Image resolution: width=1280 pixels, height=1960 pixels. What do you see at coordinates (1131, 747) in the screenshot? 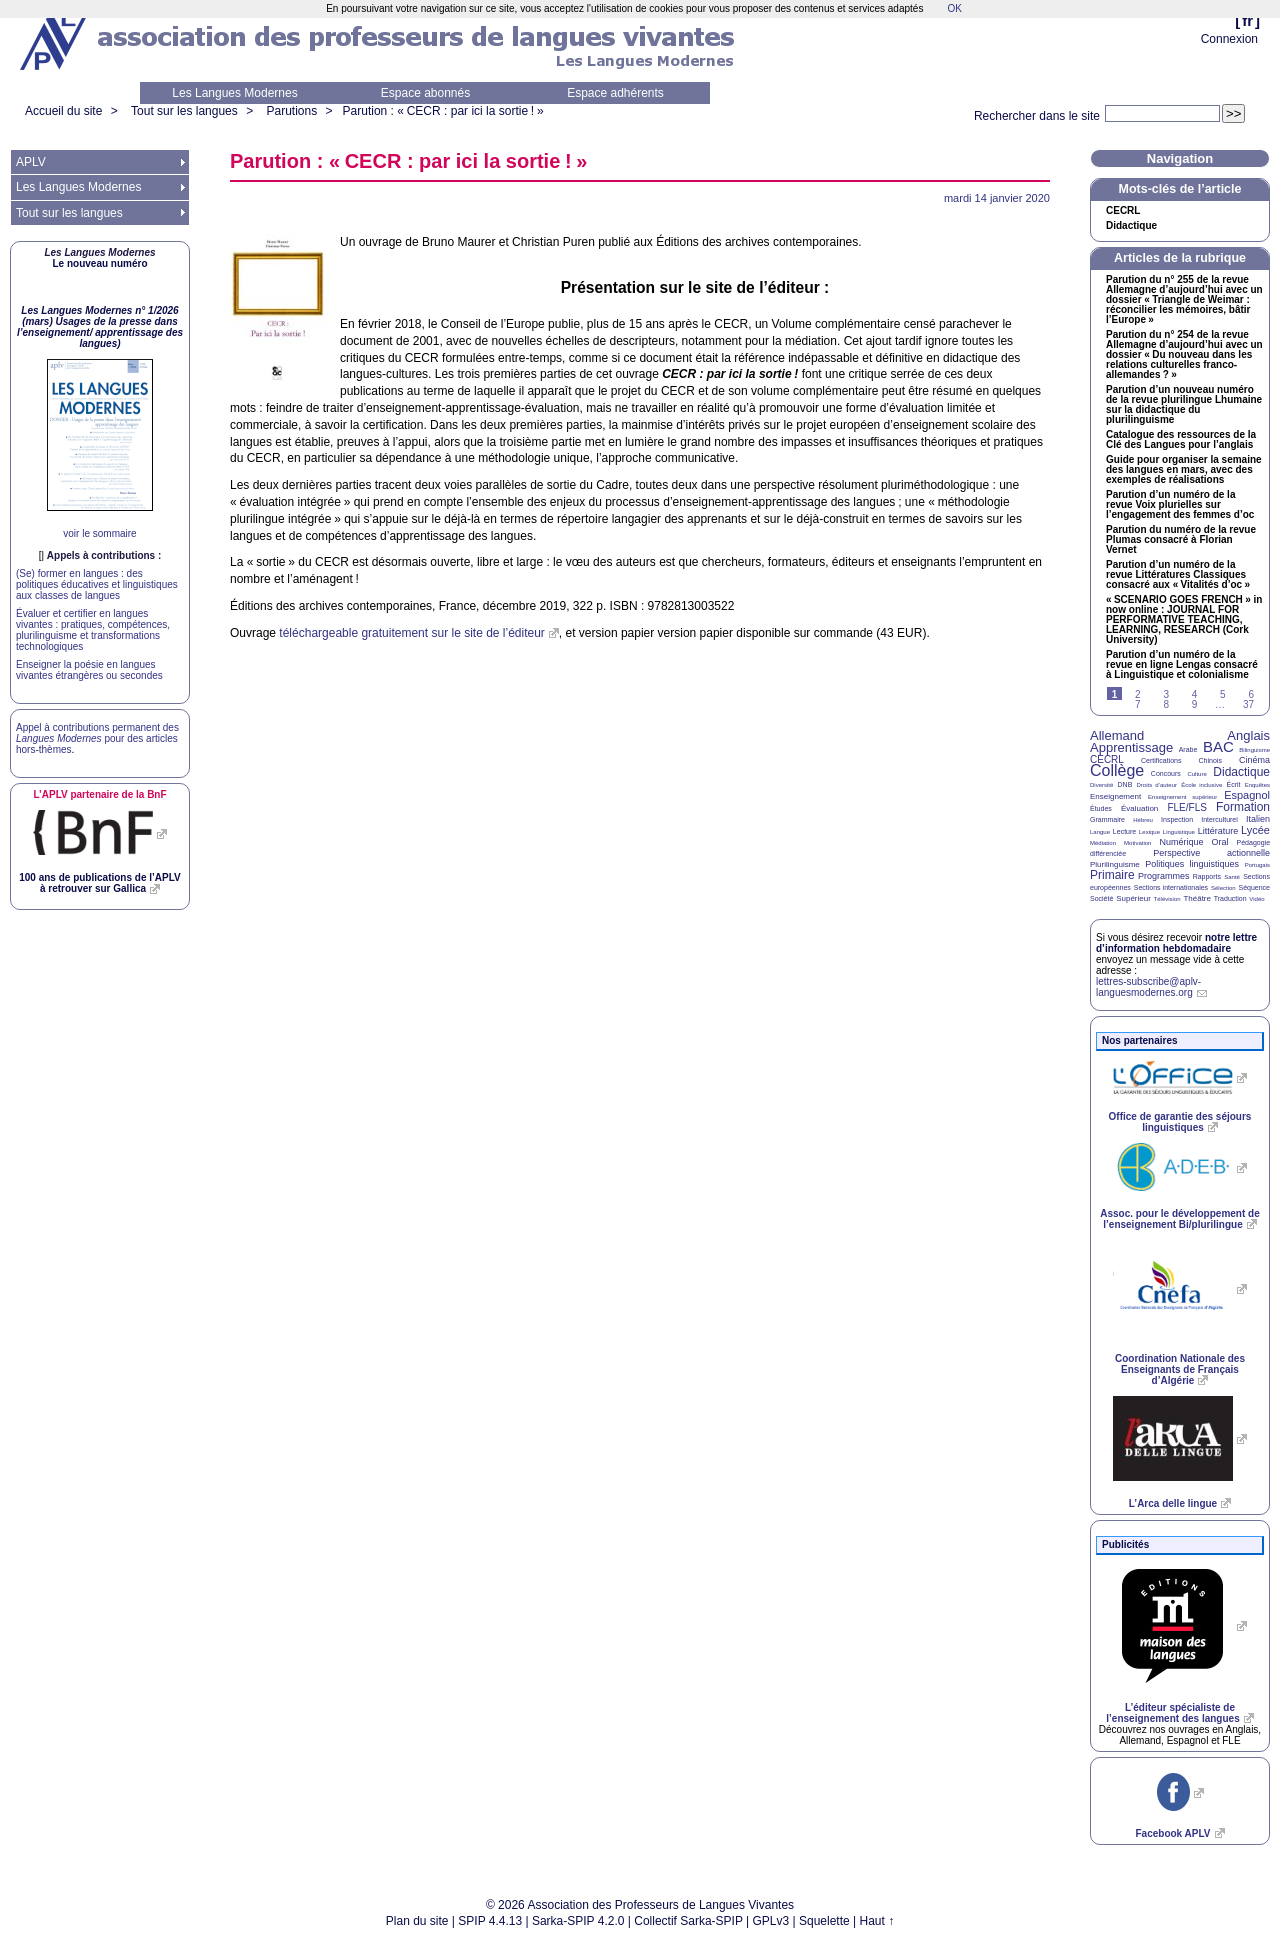
I see `Apprentissage` at bounding box center [1131, 747].